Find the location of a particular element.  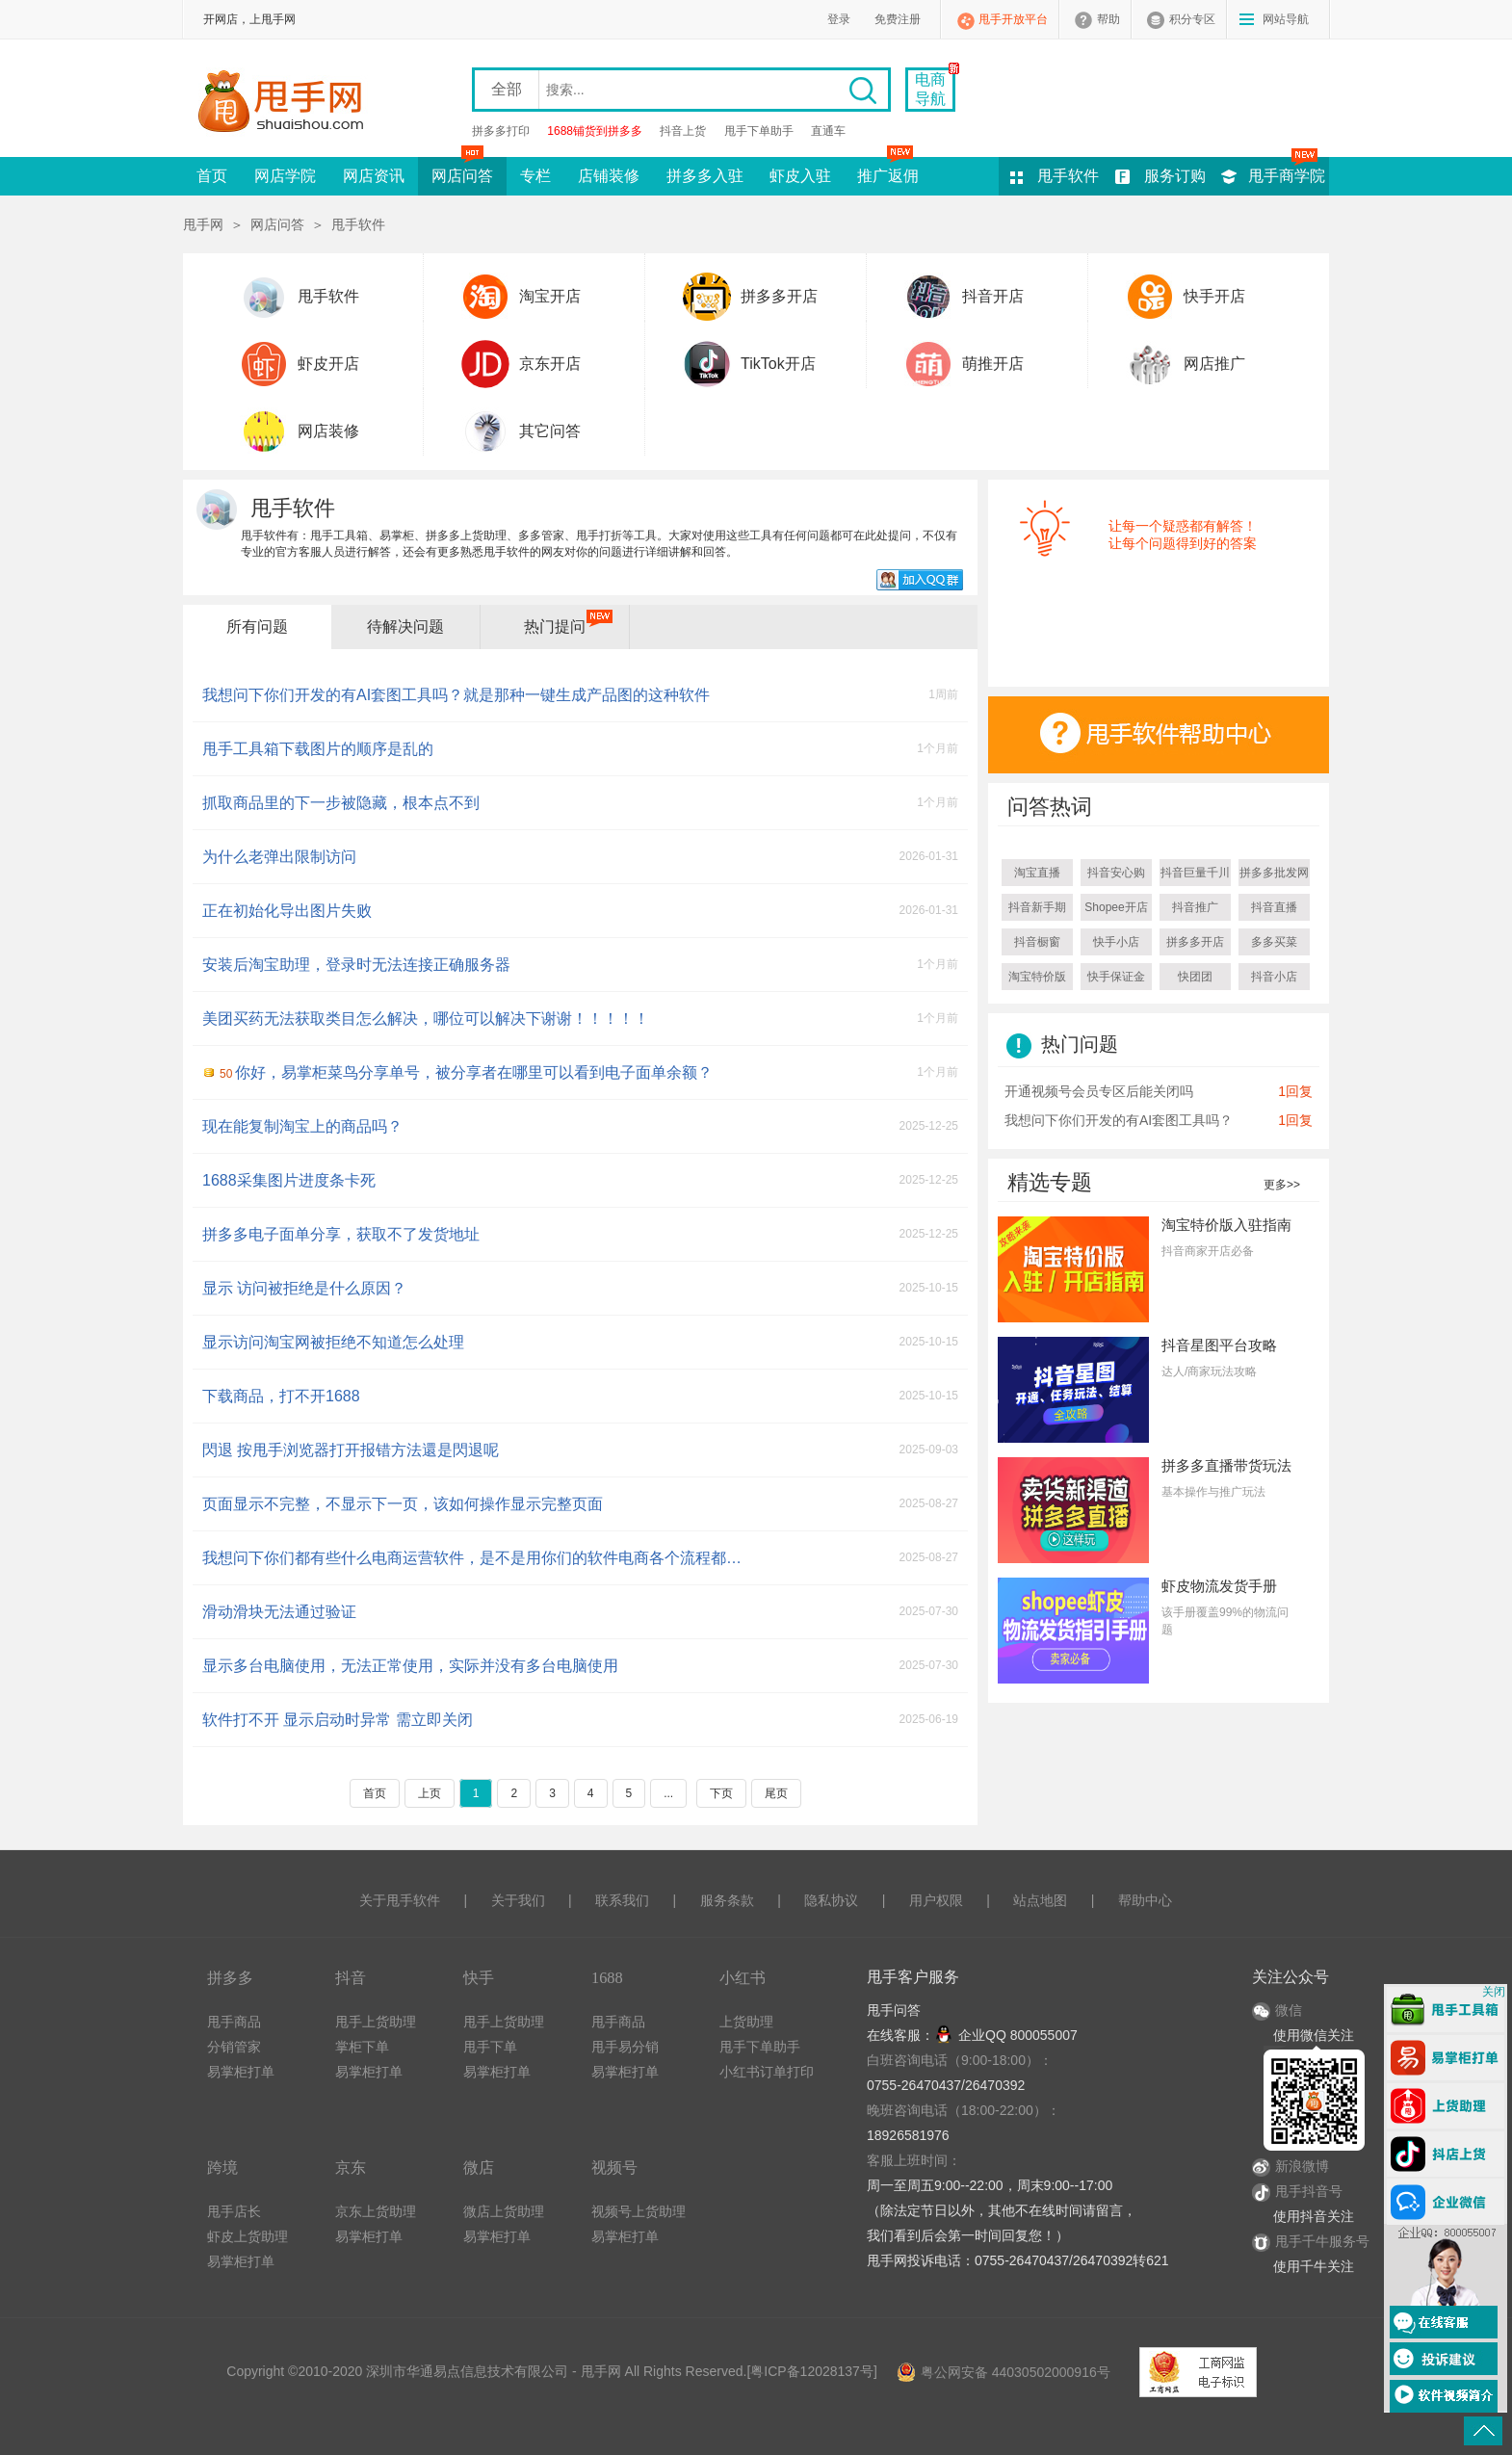

快手开店 is located at coordinates (1214, 296).